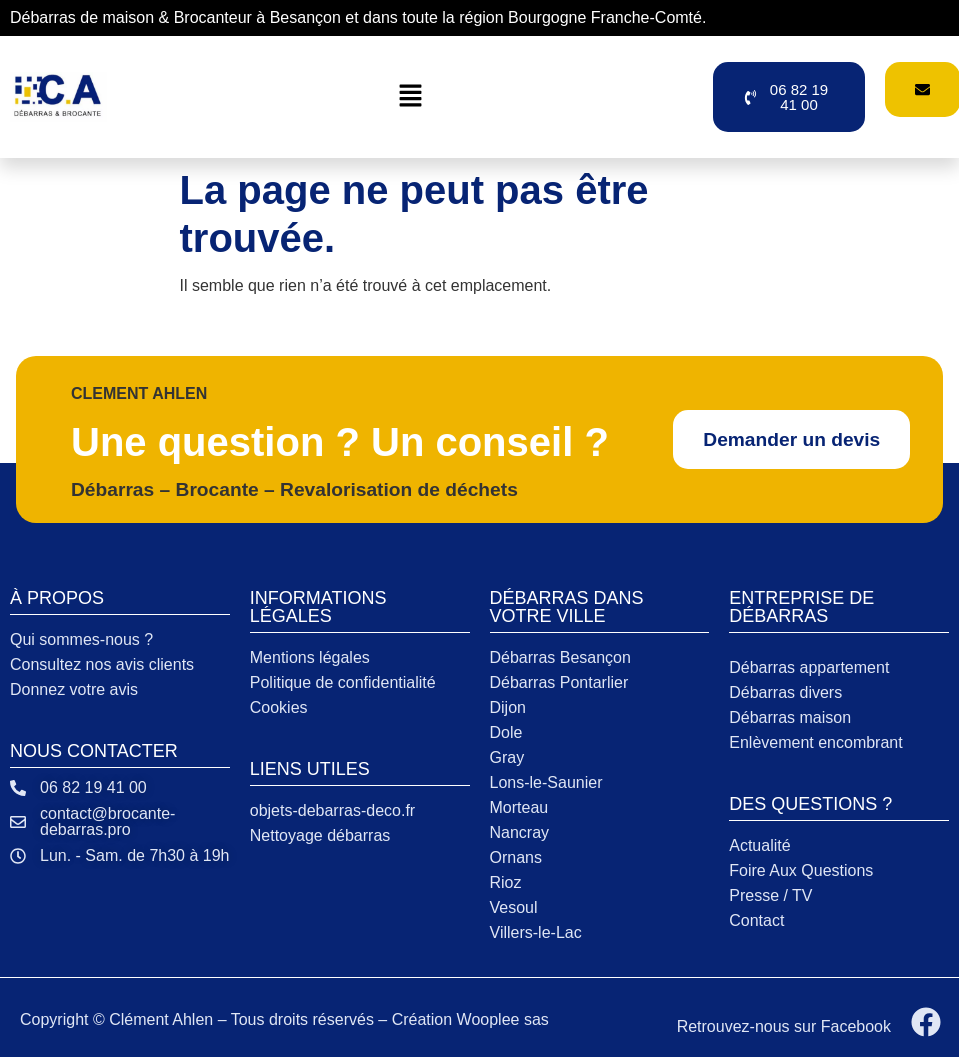 This screenshot has width=959, height=1057. What do you see at coordinates (410, 97) in the screenshot?
I see `[button]` at bounding box center [410, 97].